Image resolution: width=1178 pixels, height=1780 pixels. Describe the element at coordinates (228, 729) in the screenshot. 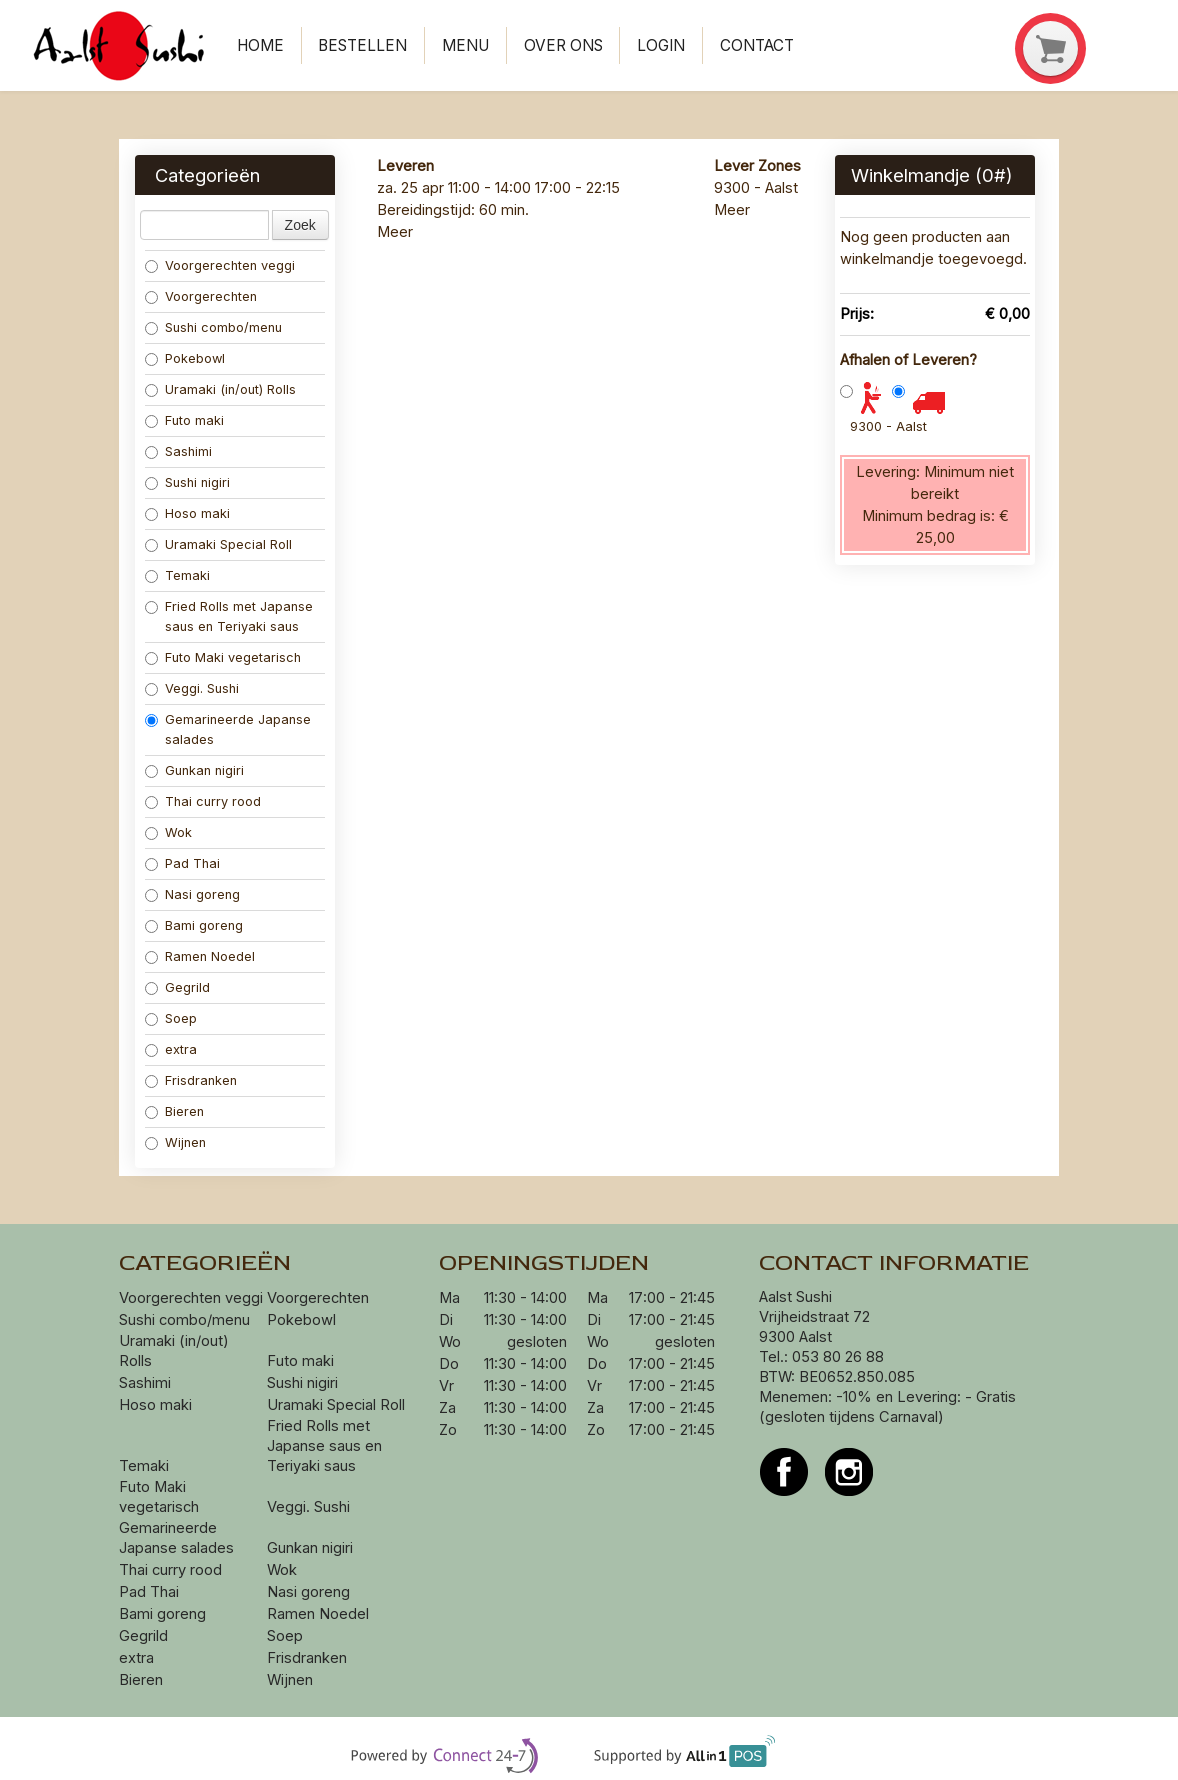

I see `Gemarineerde Japanse salades` at that location.